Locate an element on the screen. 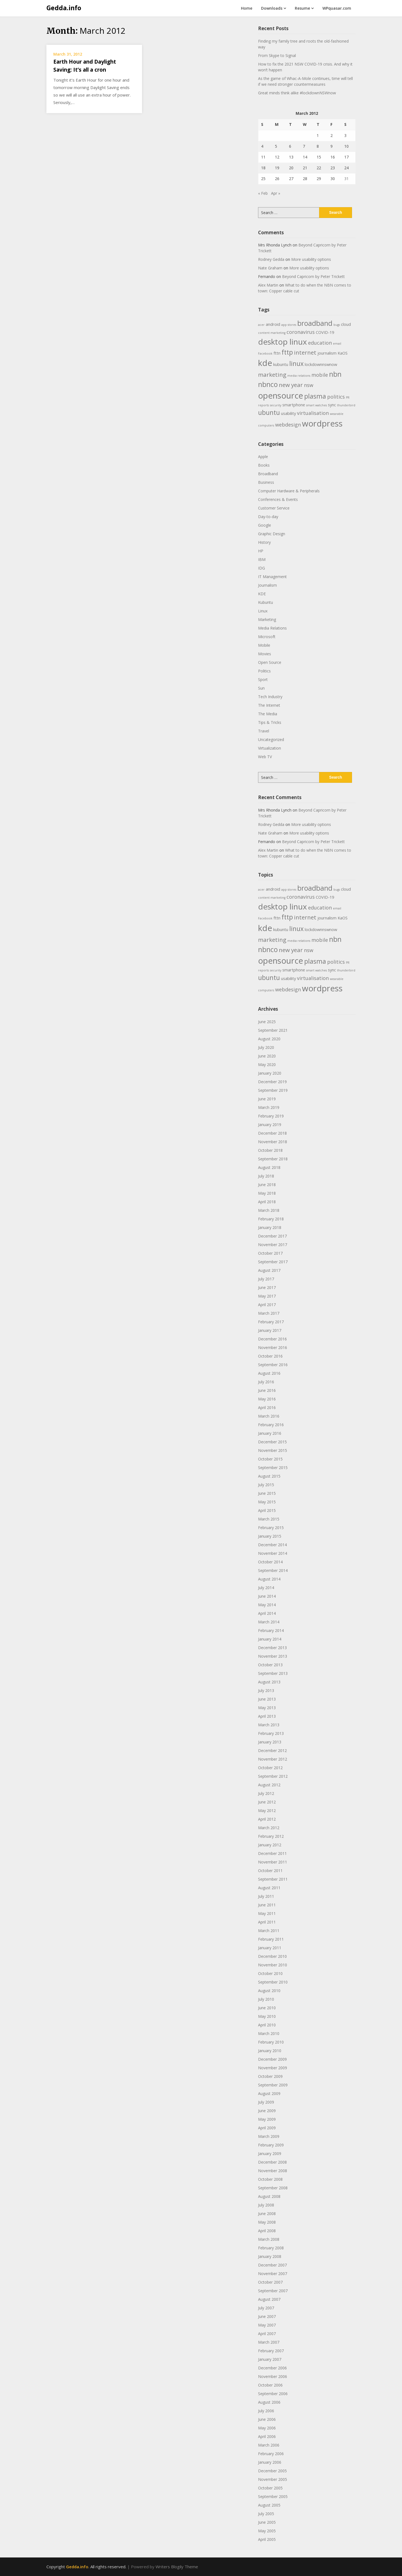  September 2016 is located at coordinates (273, 1364).